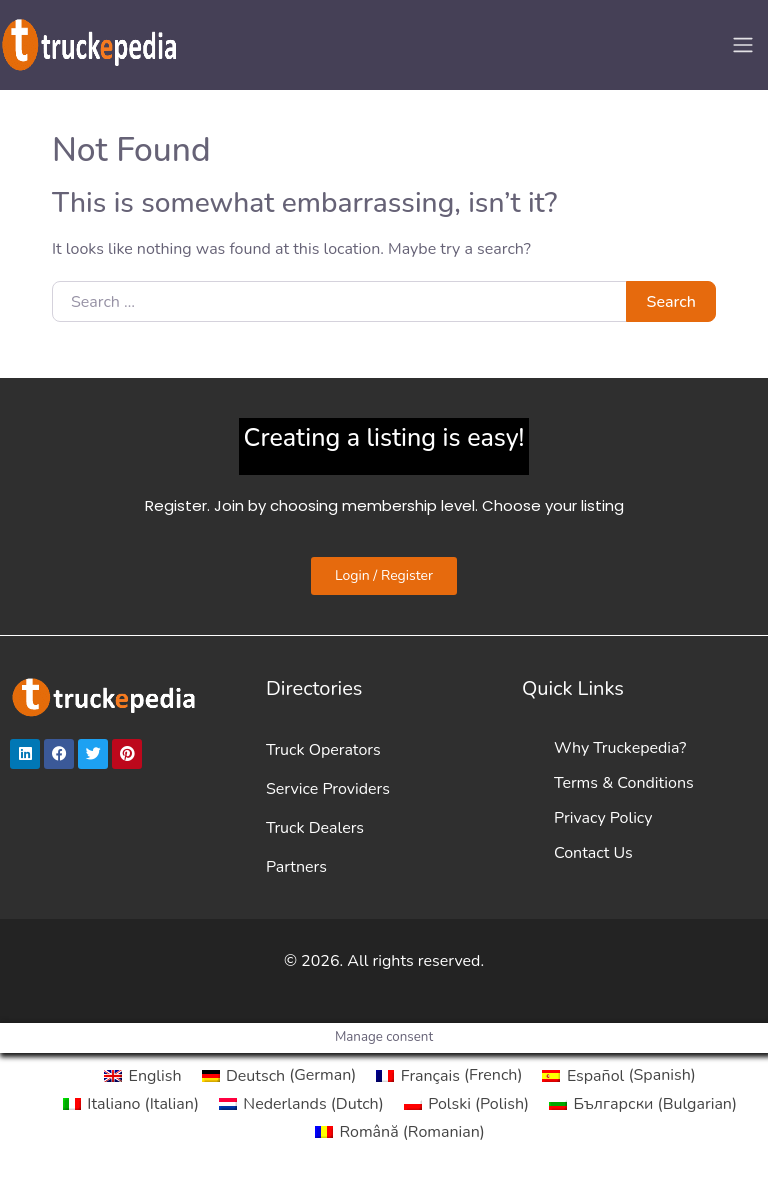 This screenshot has height=1184, width=768. I want to click on [Switch to Bulgarian (Български)], so click(643, 1104).